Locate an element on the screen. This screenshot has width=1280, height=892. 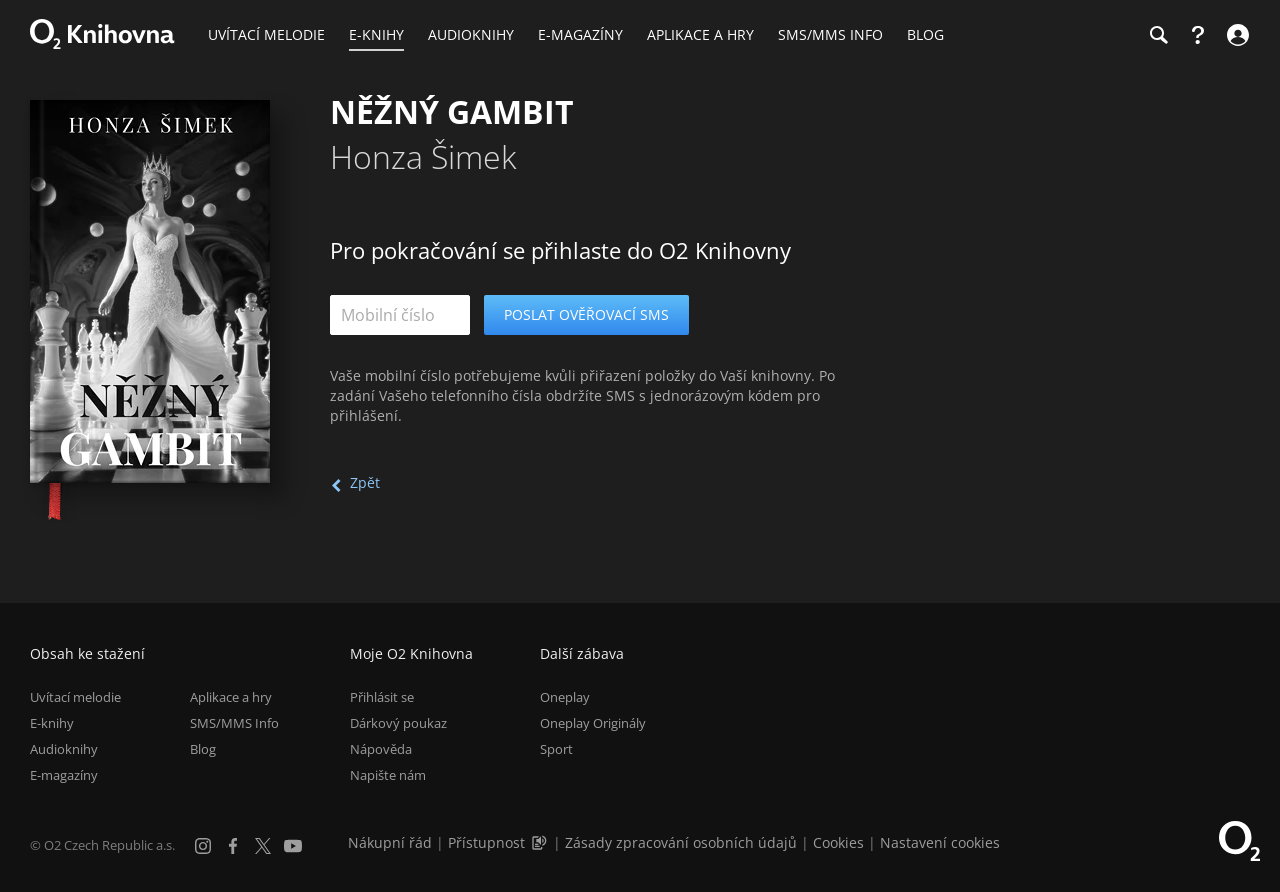
[Nápověda] is located at coordinates (1198, 35).